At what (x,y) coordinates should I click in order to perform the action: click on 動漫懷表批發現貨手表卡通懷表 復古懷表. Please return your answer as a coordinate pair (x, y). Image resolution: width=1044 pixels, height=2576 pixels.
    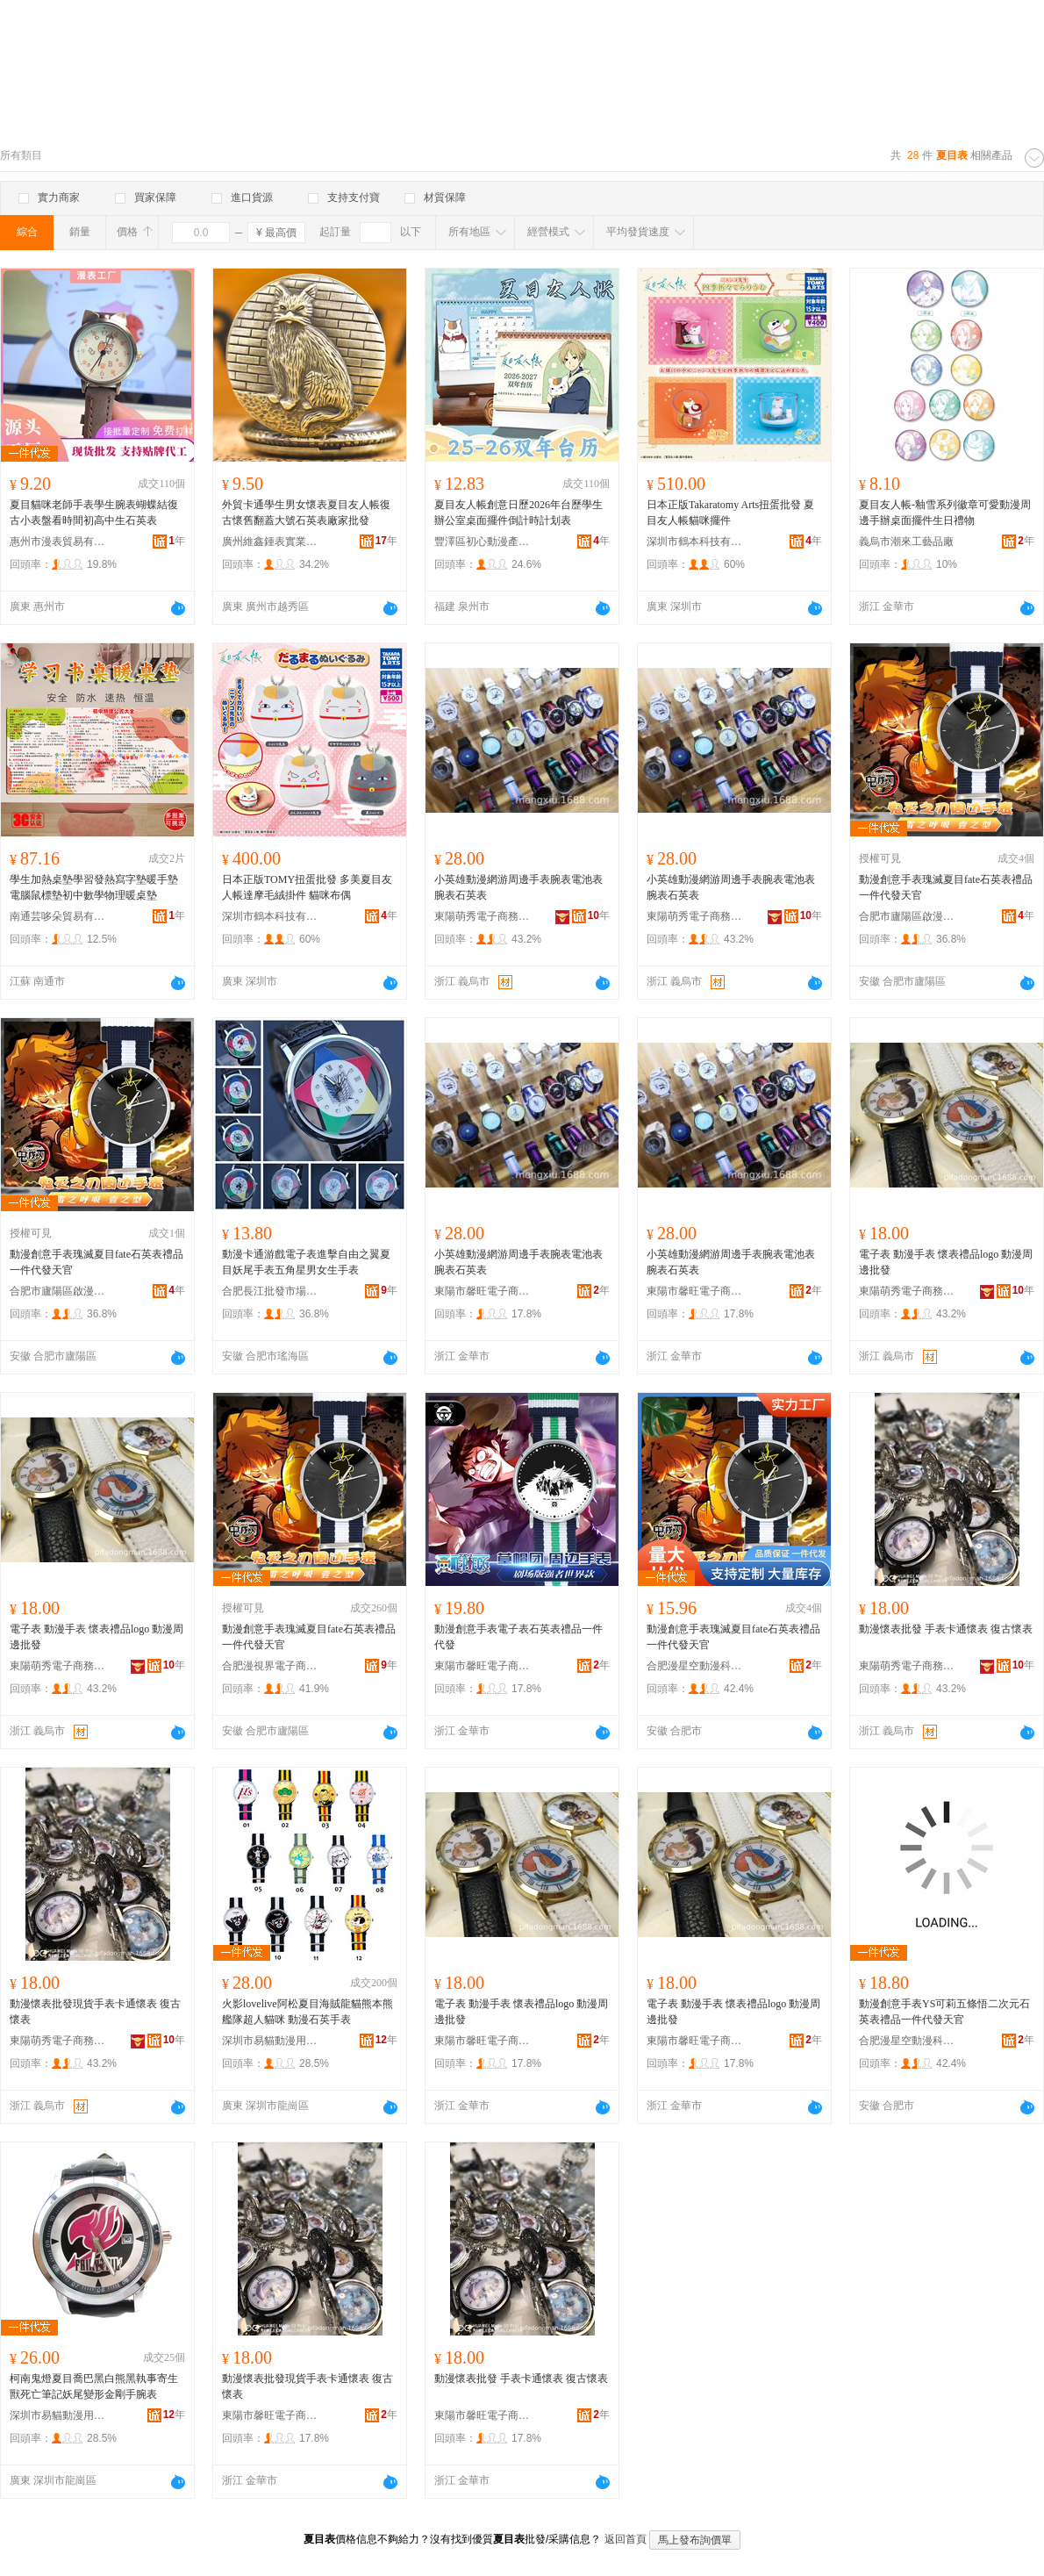
    Looking at the image, I should click on (95, 2012).